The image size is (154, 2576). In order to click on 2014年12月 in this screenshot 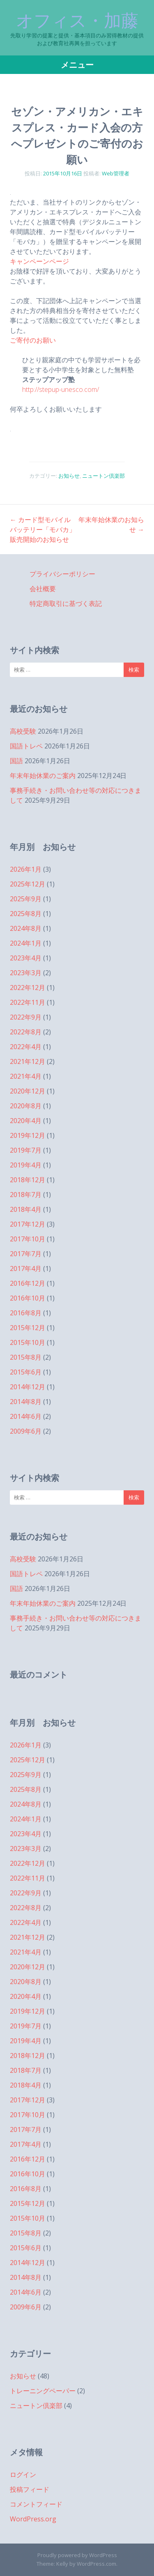, I will do `click(27, 1386)`.